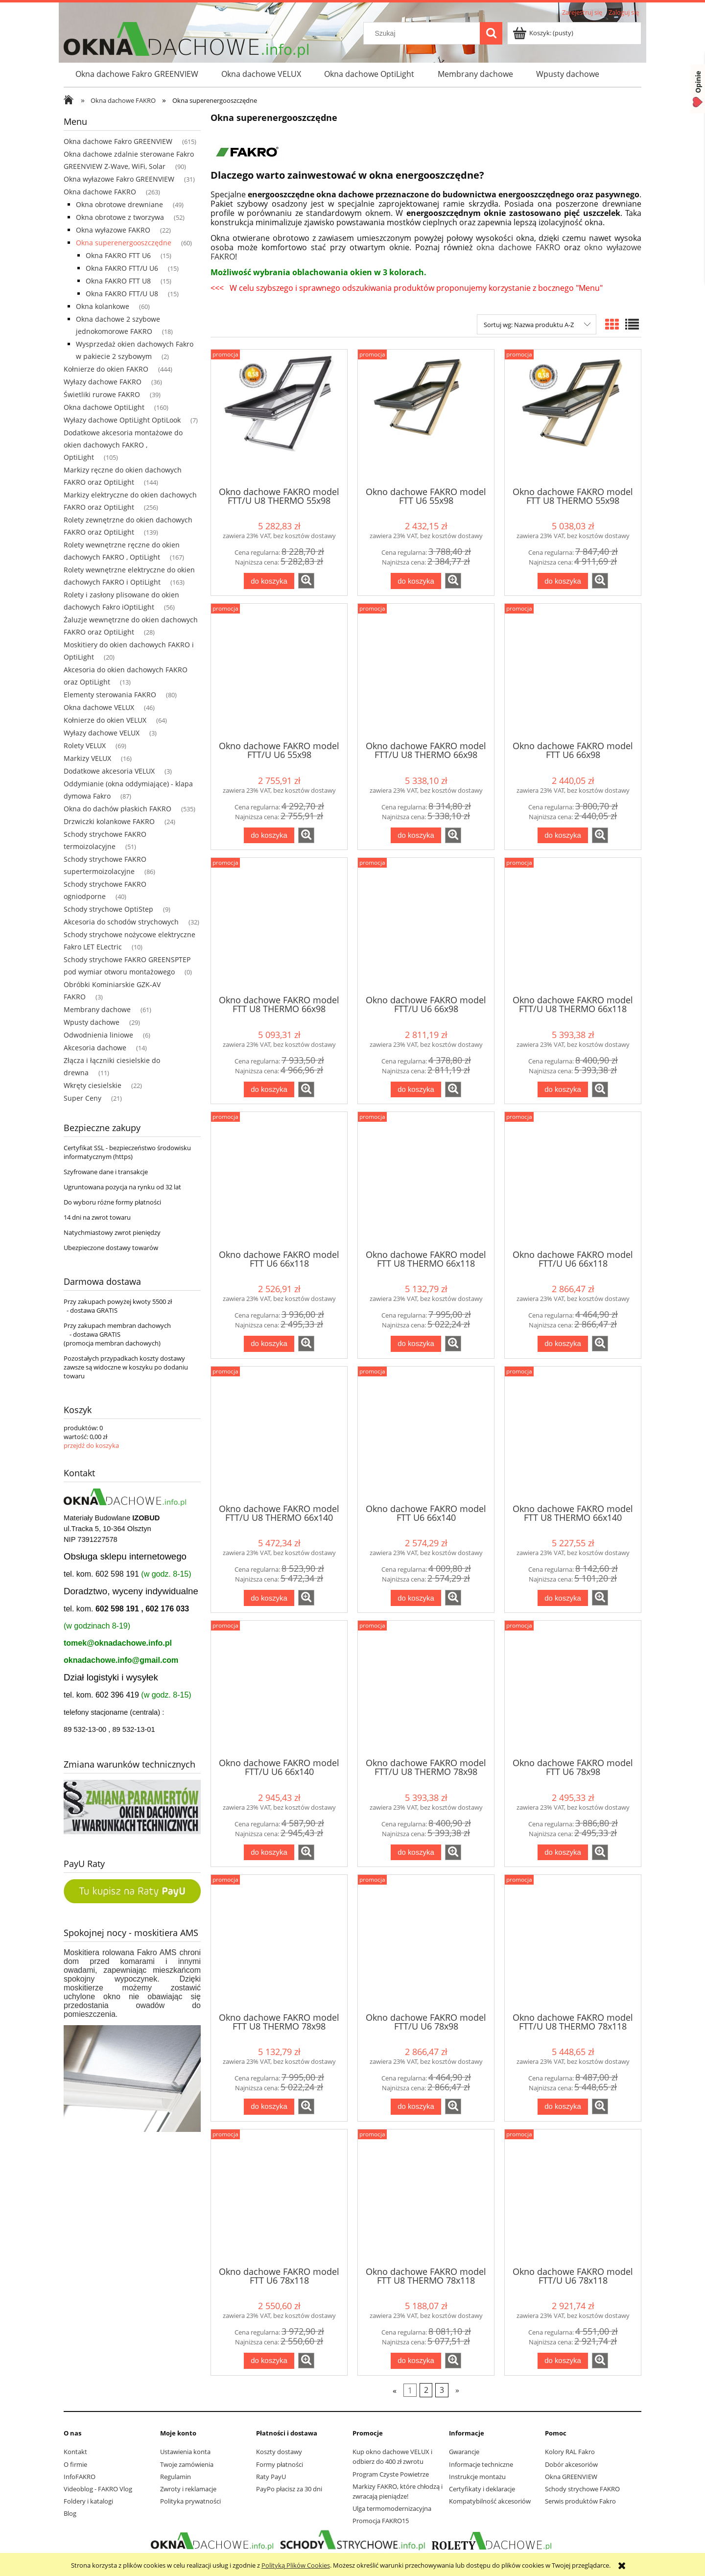  Describe the element at coordinates (269, 1344) in the screenshot. I see `[Do koszyka Okno dachowe FAKRO model FTT U6 66x118]` at that location.